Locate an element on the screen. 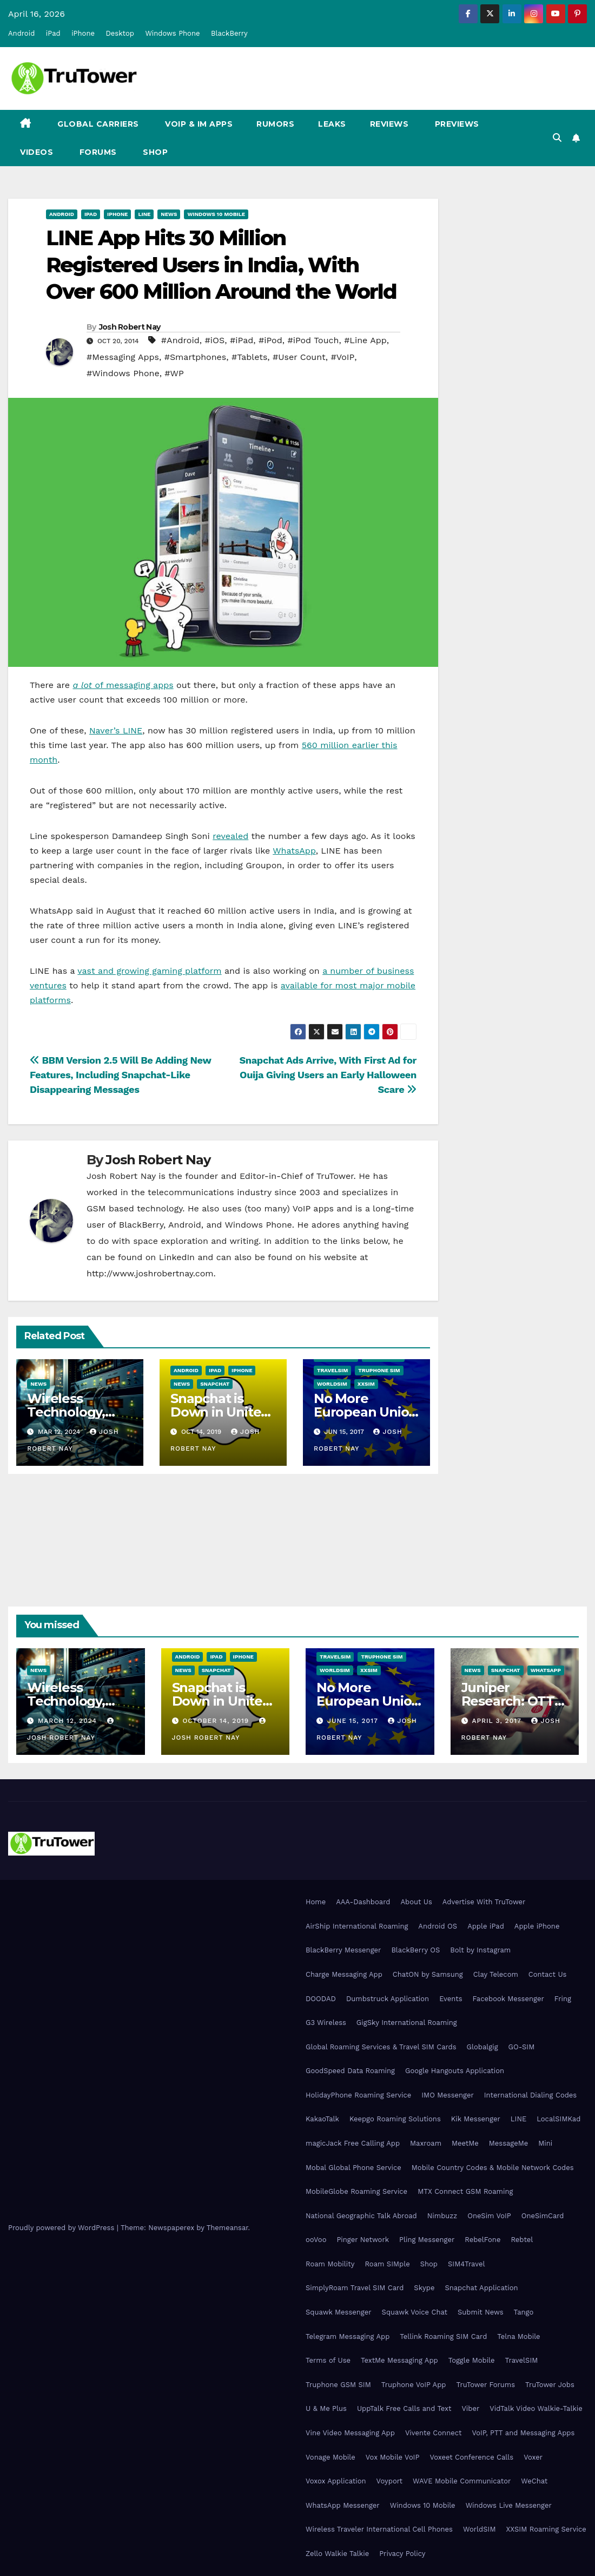 The height and width of the screenshot is (2576, 595). XXSIM is located at coordinates (366, 1384).